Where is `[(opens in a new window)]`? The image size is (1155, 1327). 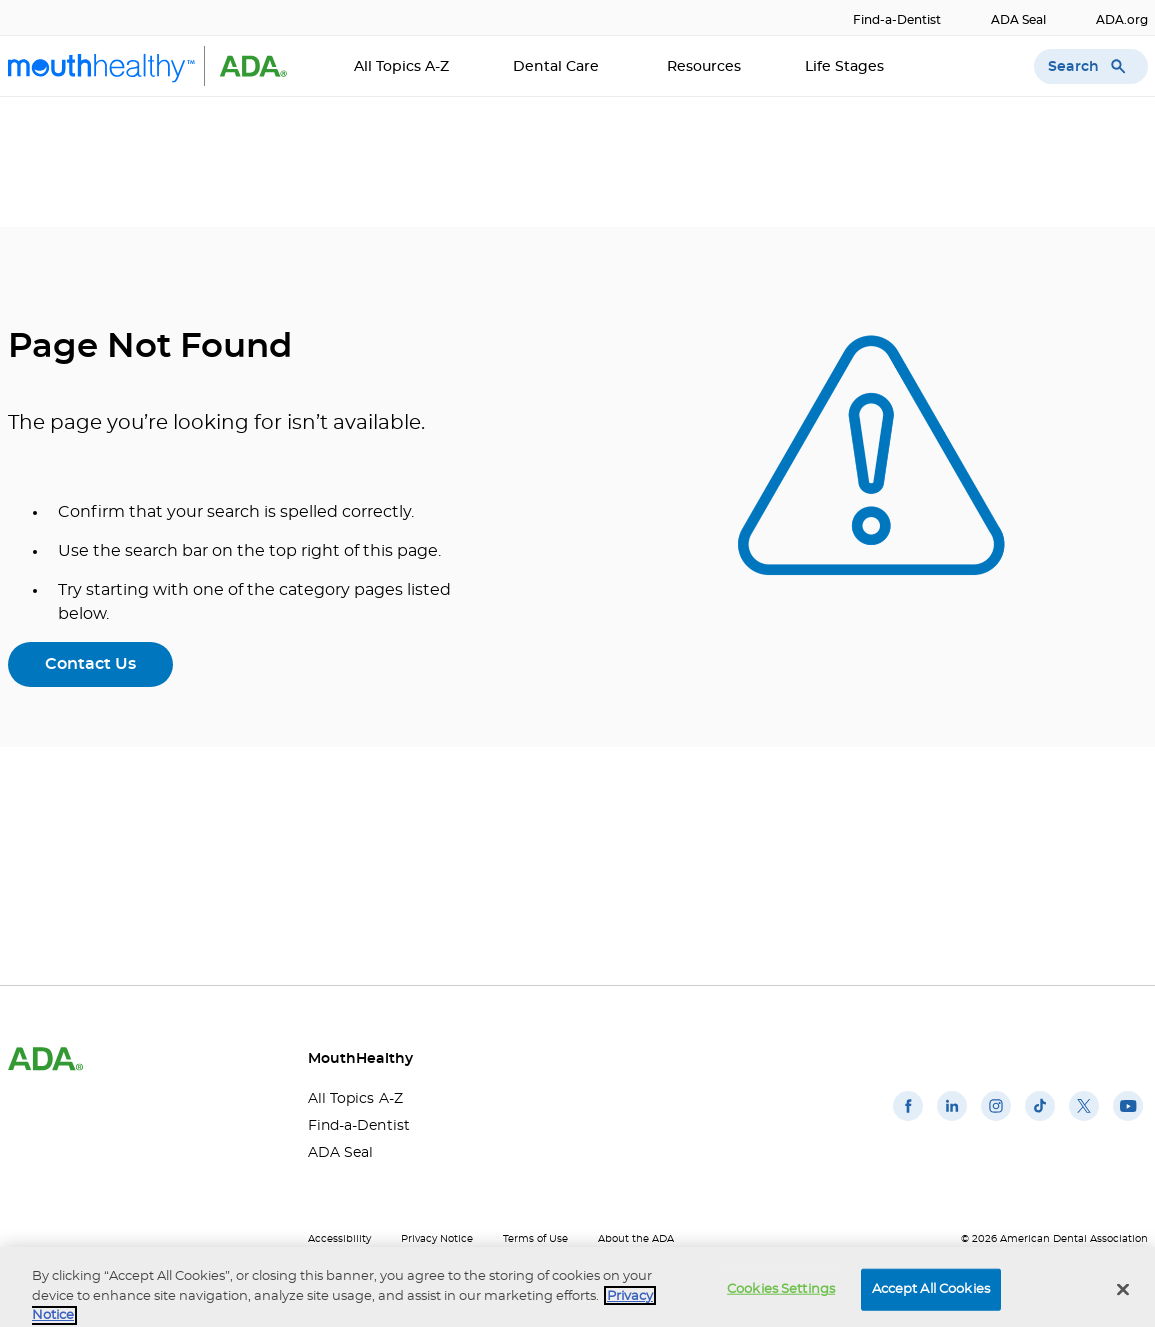
[(opens in a new window)] is located at coordinates (908, 1121).